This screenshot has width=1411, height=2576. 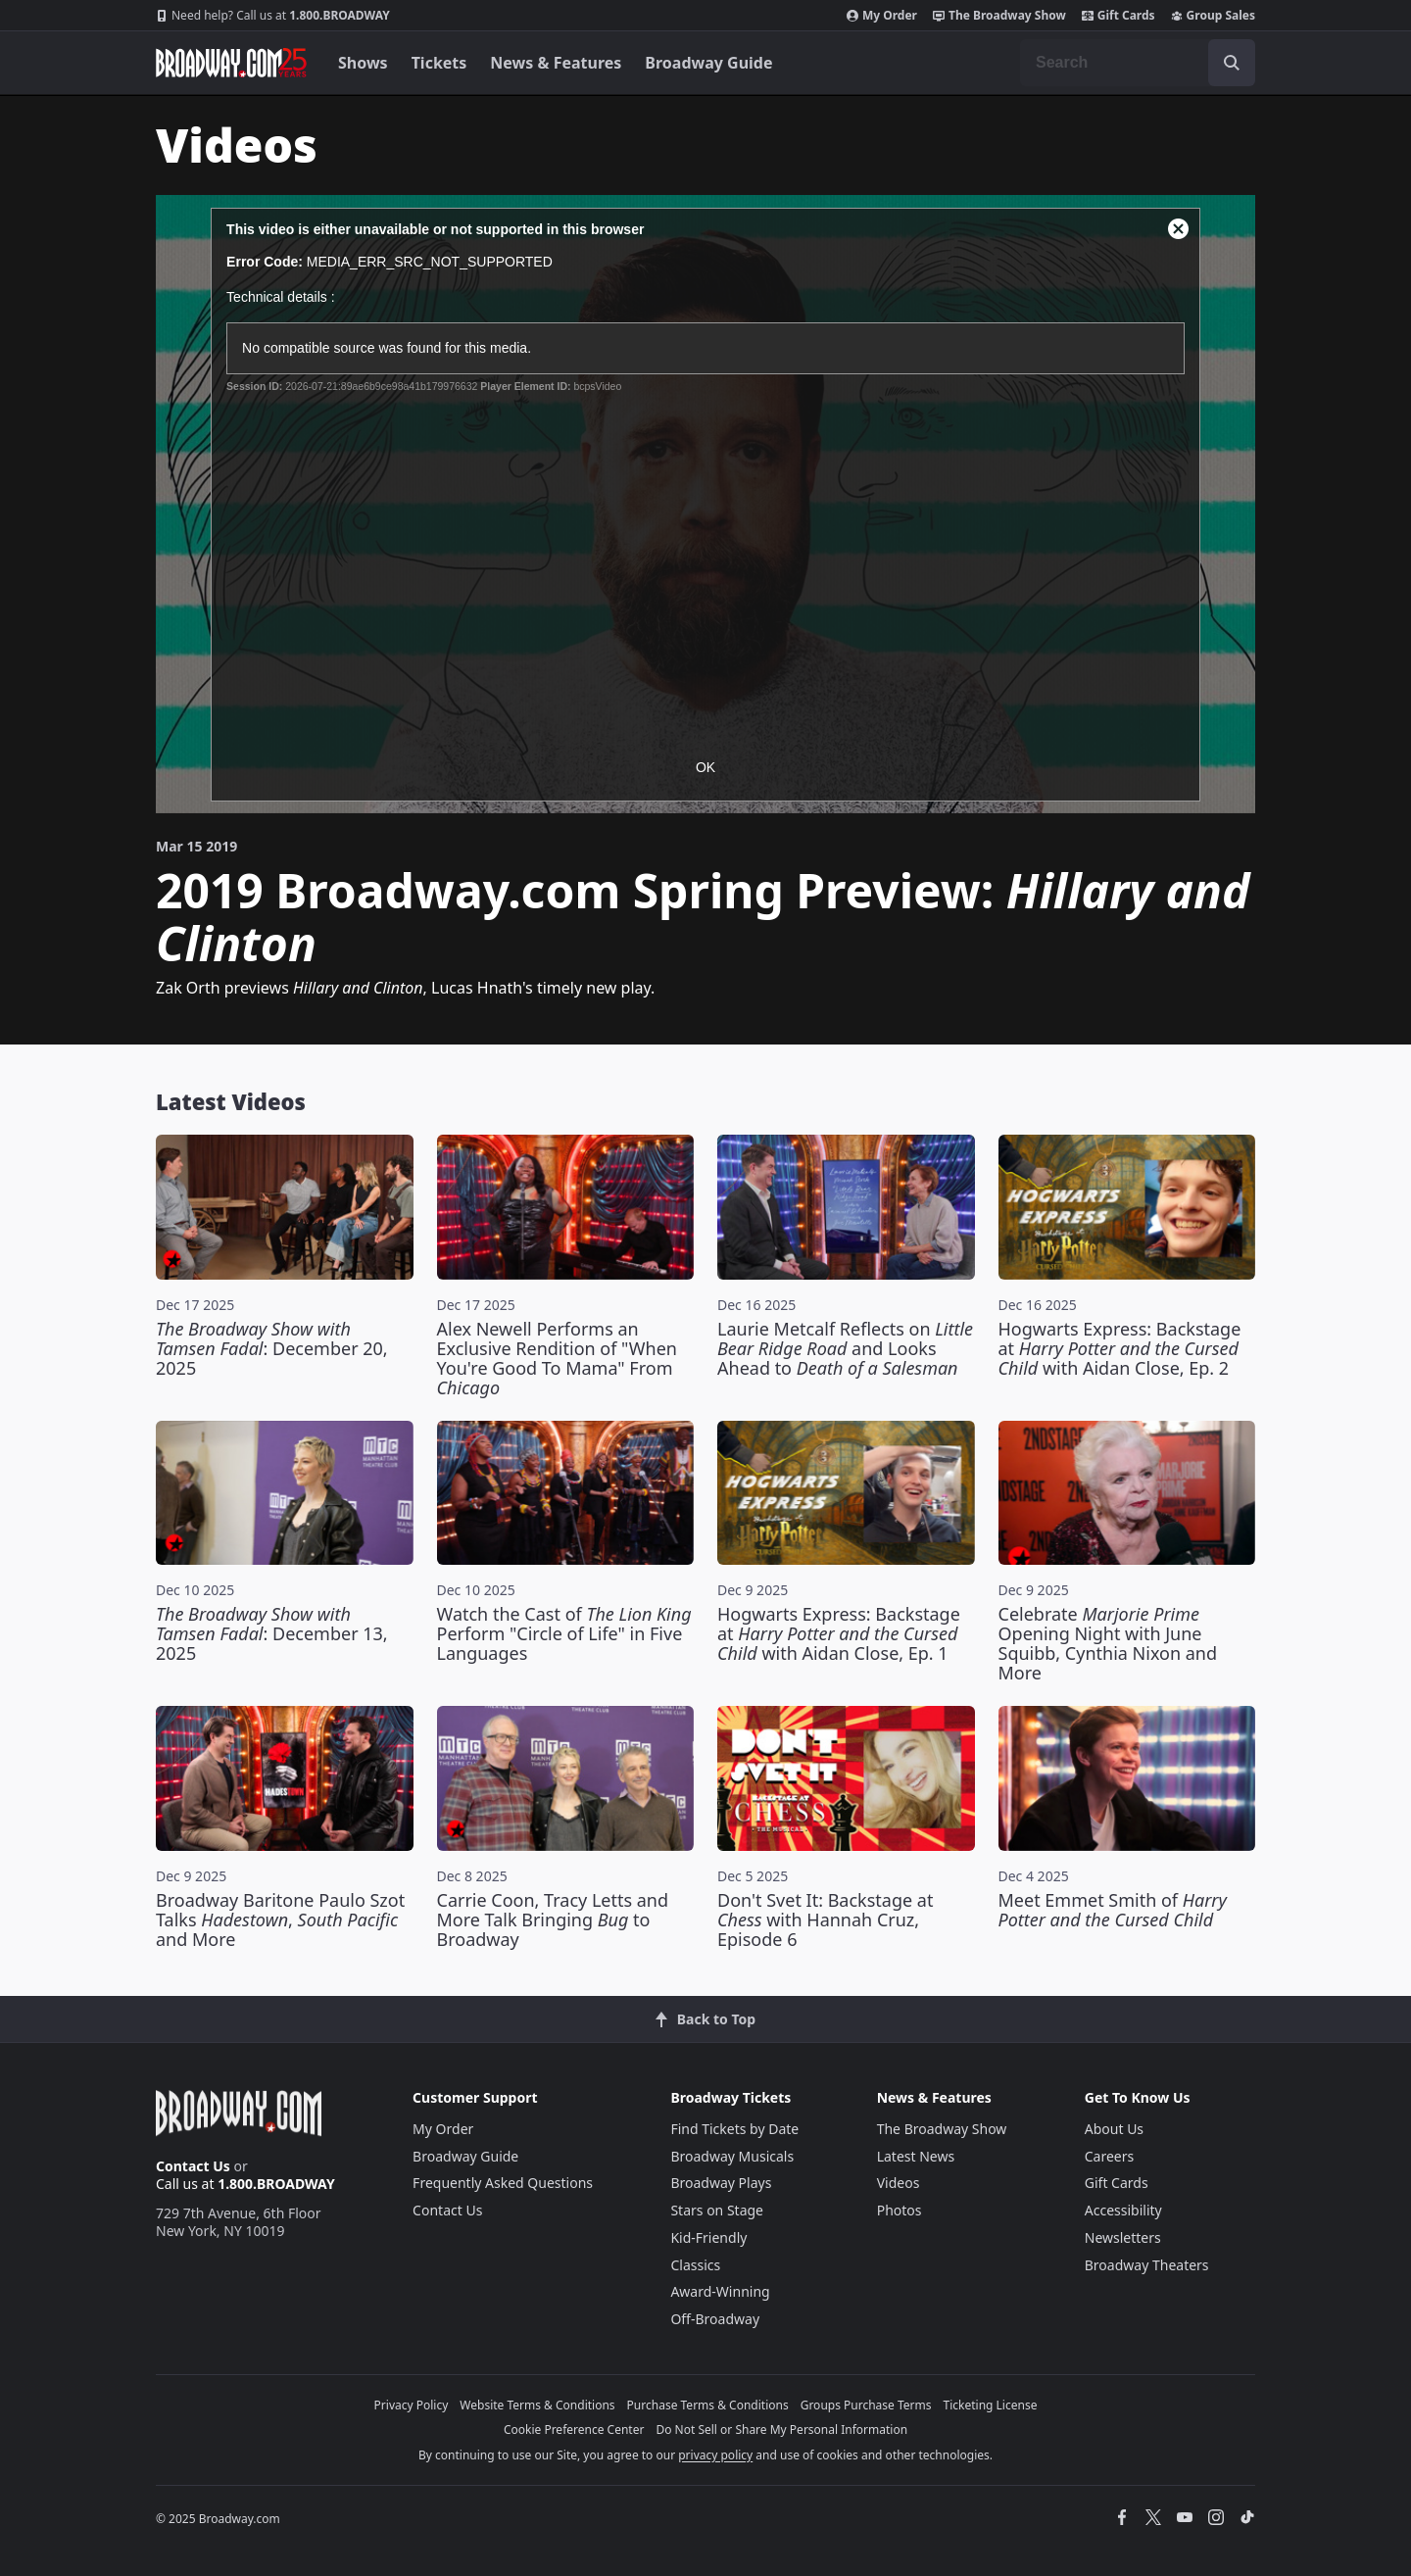 I want to click on : December 13, 2025, so click(x=272, y=1633).